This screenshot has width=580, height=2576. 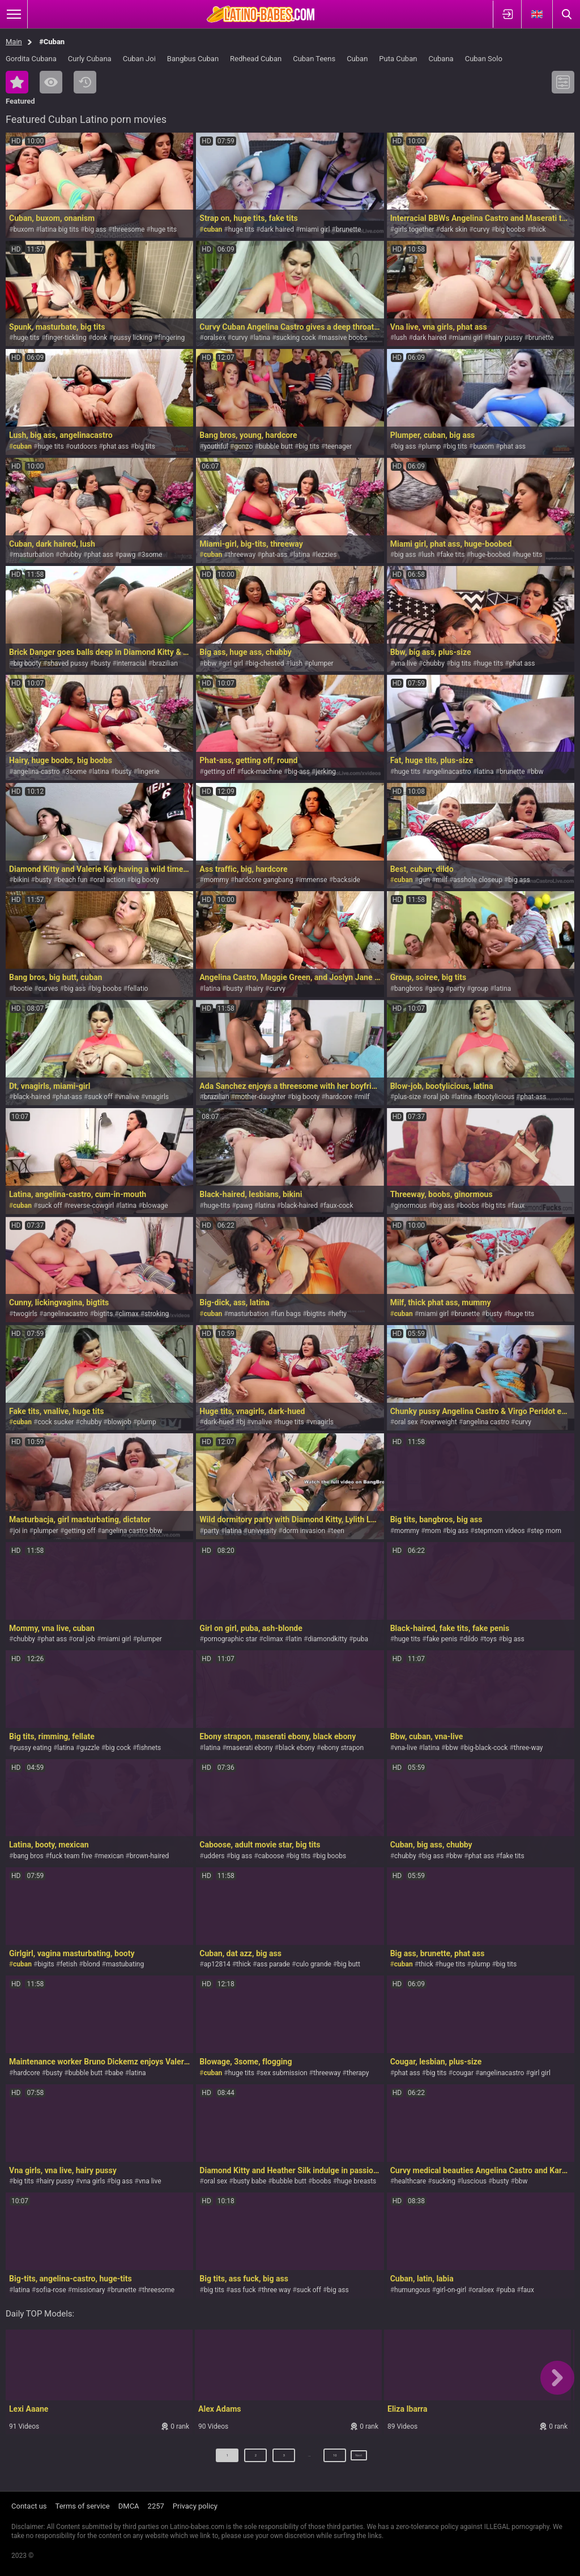 I want to click on bigtits, so click(x=103, y=1314).